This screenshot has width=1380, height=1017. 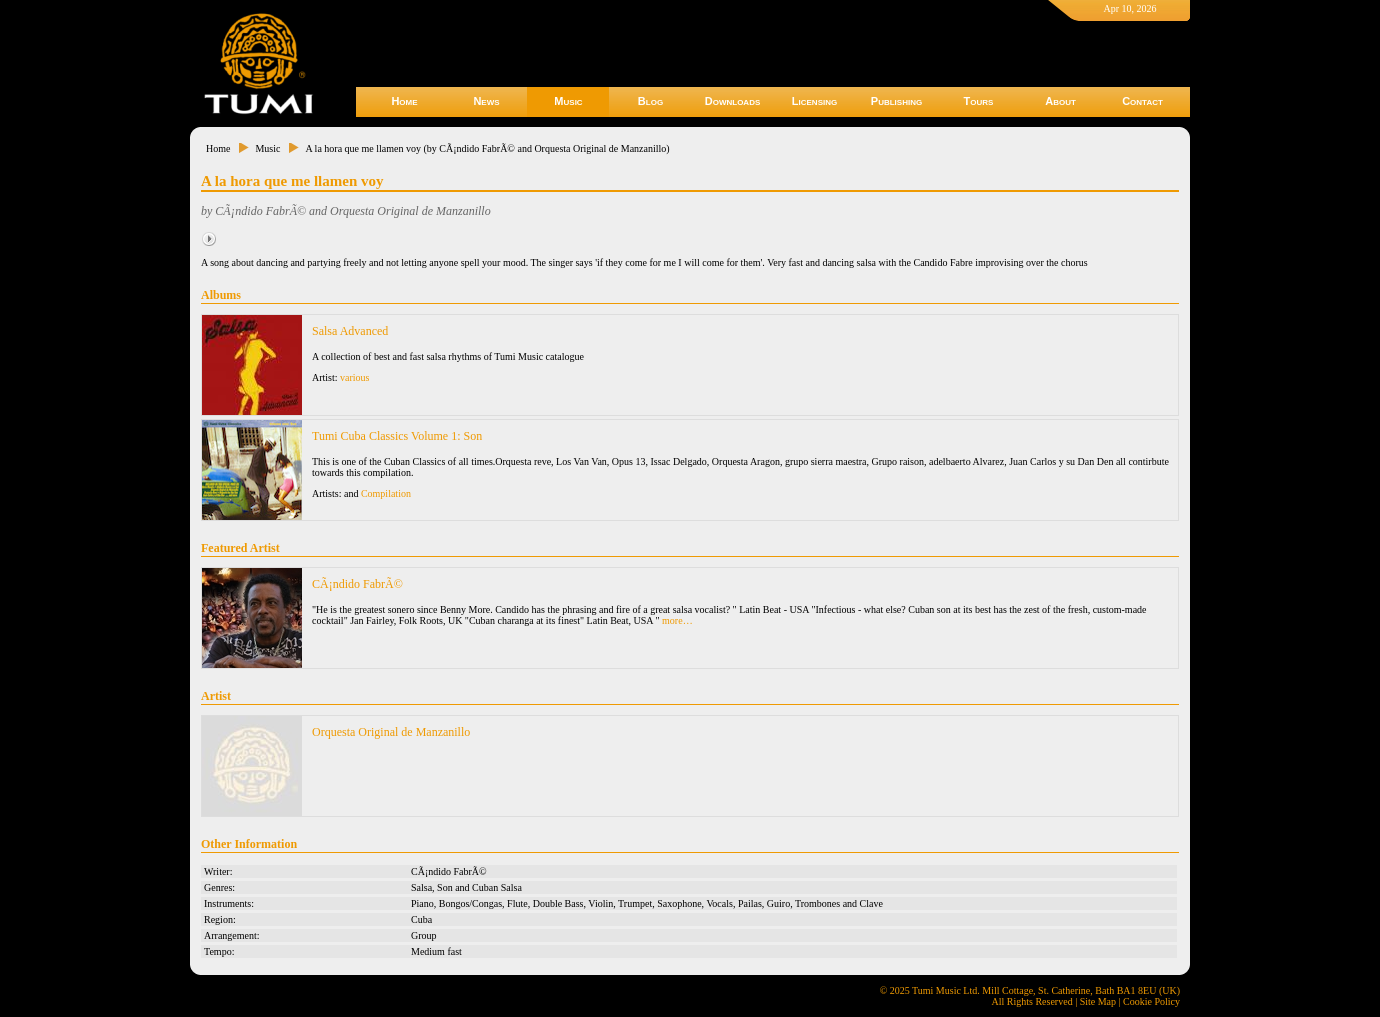 I want to click on Home, so click(x=404, y=101).